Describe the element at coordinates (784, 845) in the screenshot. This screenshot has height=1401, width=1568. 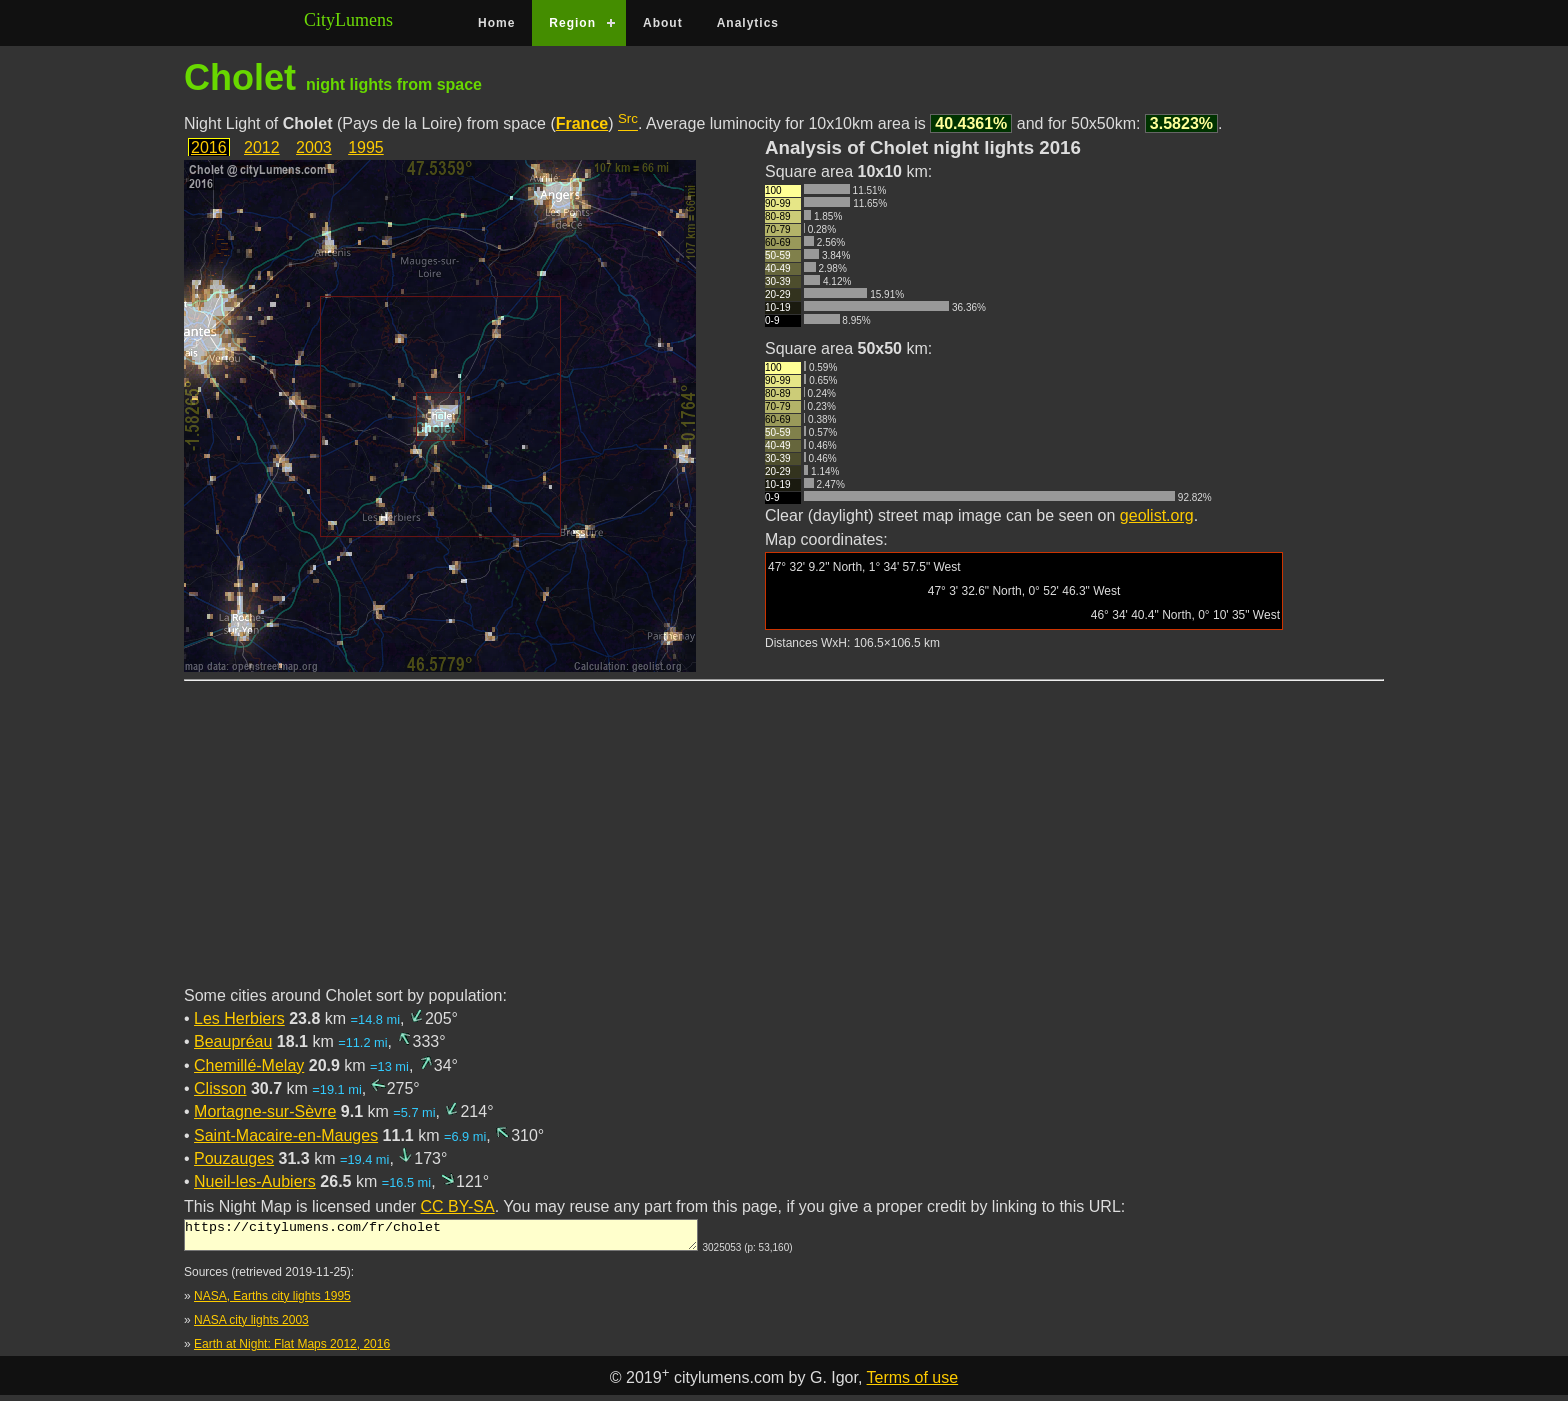
I see `[Advertisement]` at that location.